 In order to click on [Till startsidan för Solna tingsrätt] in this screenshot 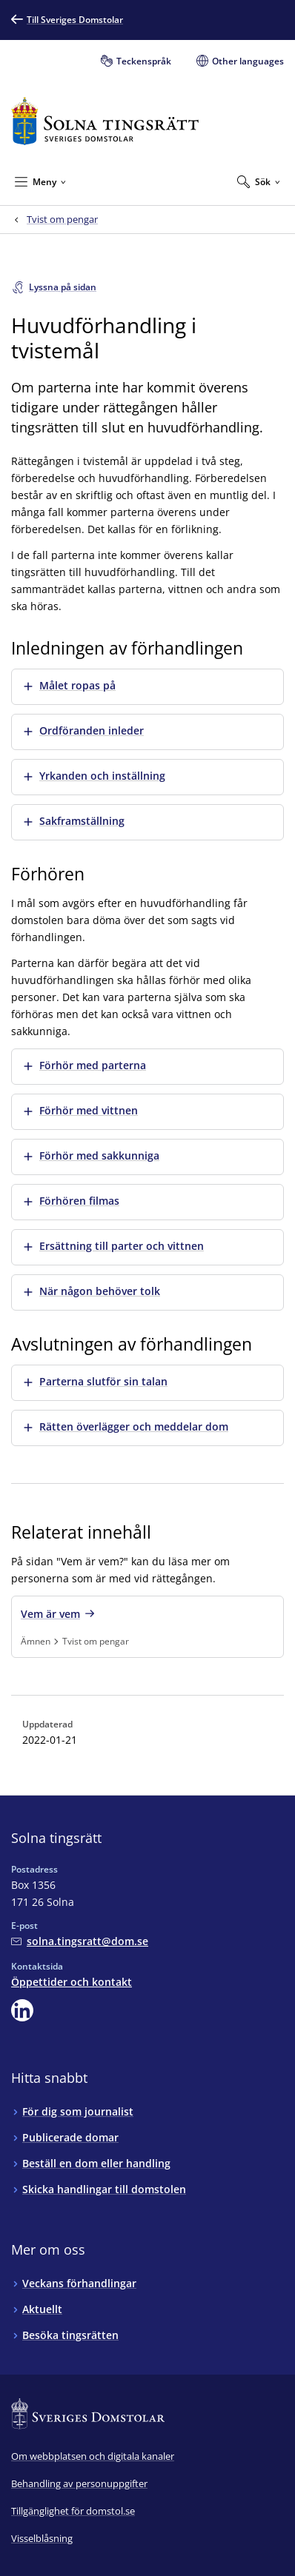, I will do `click(105, 121)`.